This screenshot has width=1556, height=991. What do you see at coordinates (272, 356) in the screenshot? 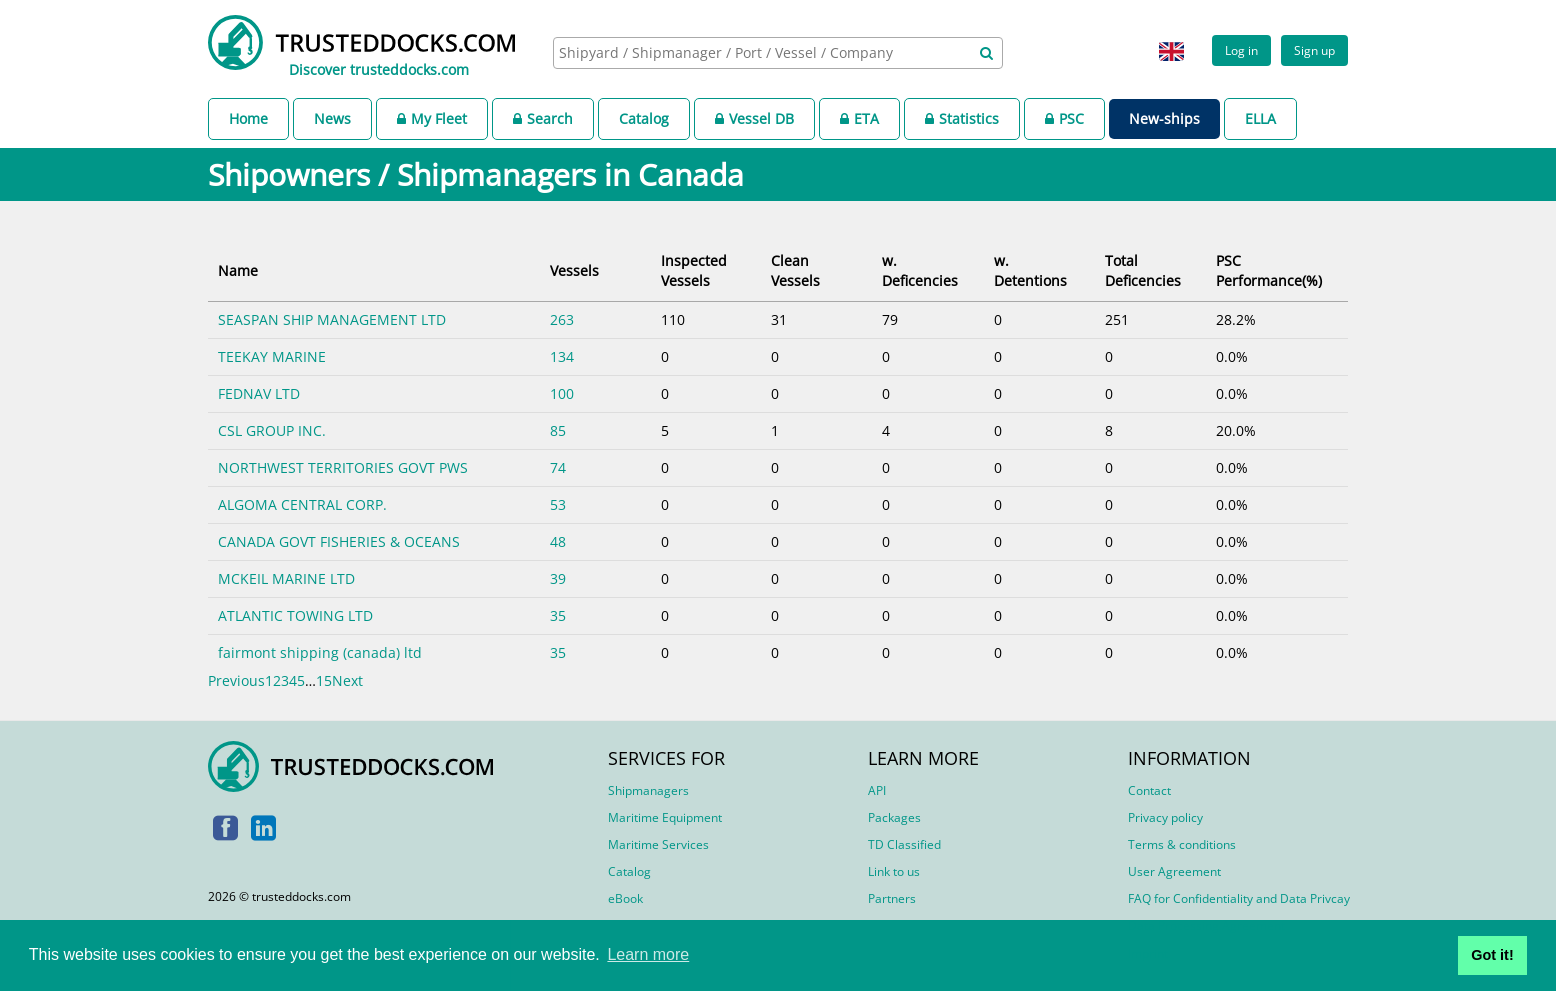
I see `TEEKAY MARINE` at bounding box center [272, 356].